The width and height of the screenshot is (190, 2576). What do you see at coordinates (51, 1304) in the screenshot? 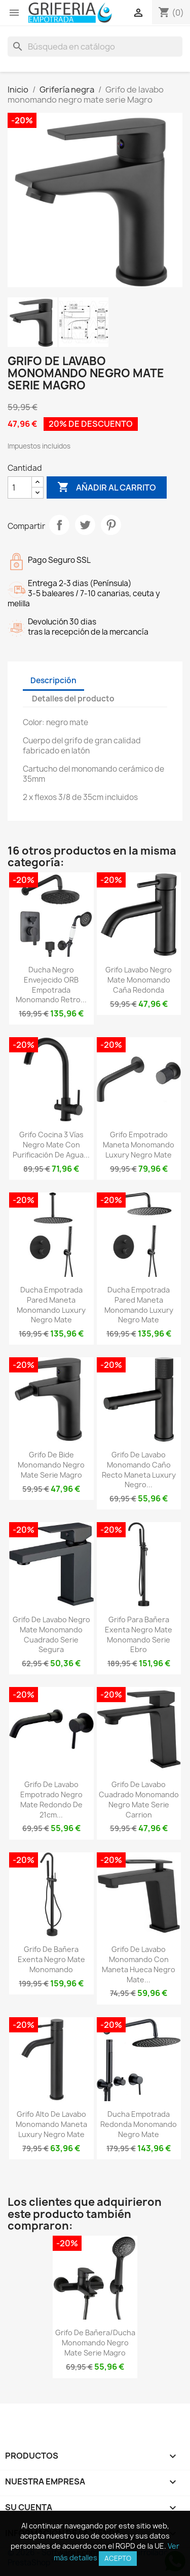
I see `Ducha empotrada pared maneta monomando luxury negro mate` at bounding box center [51, 1304].